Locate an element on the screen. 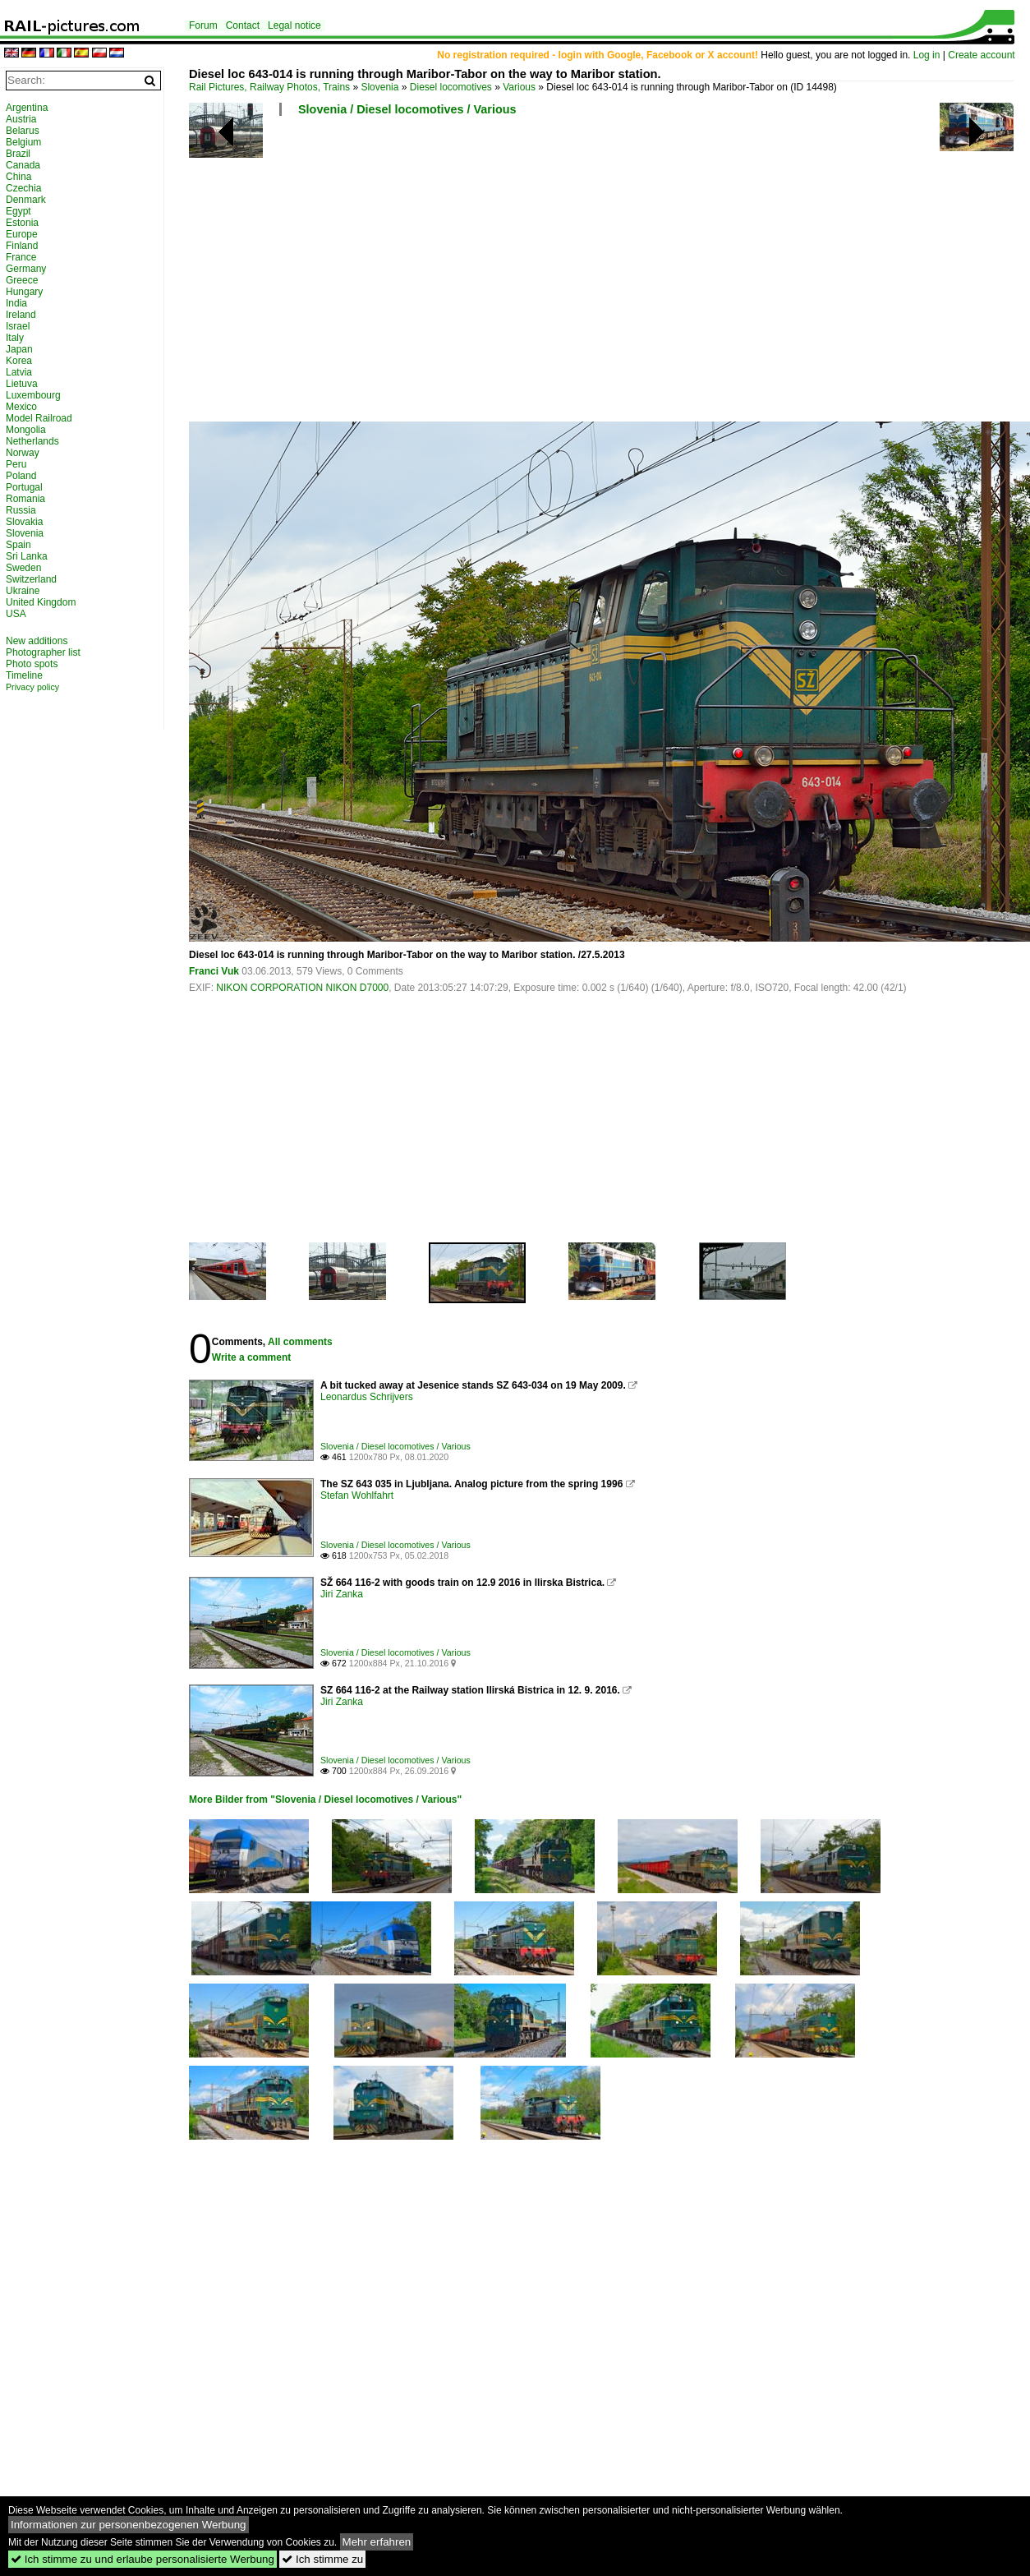 The height and width of the screenshot is (2576, 1030). Czechia is located at coordinates (23, 188).